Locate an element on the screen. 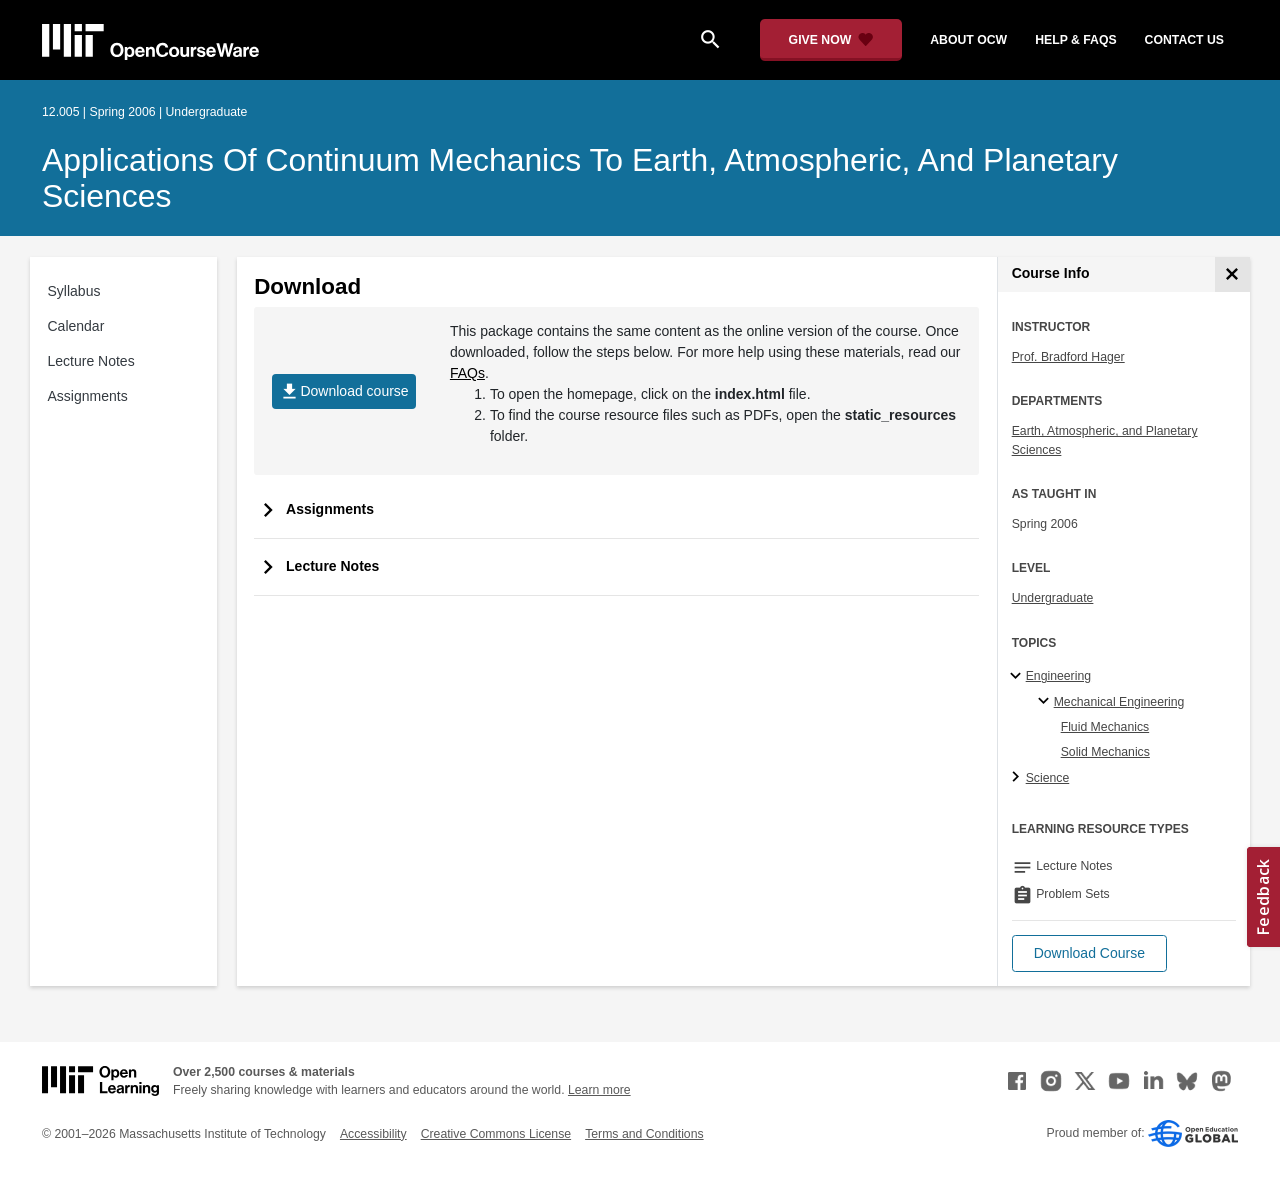  Download course is located at coordinates (343, 391).